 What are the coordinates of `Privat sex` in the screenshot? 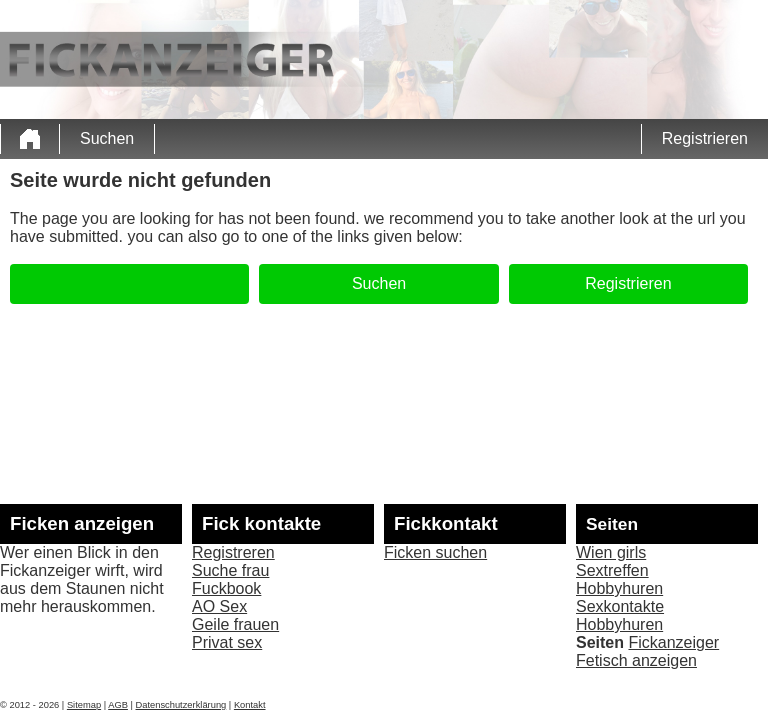 It's located at (227, 642).